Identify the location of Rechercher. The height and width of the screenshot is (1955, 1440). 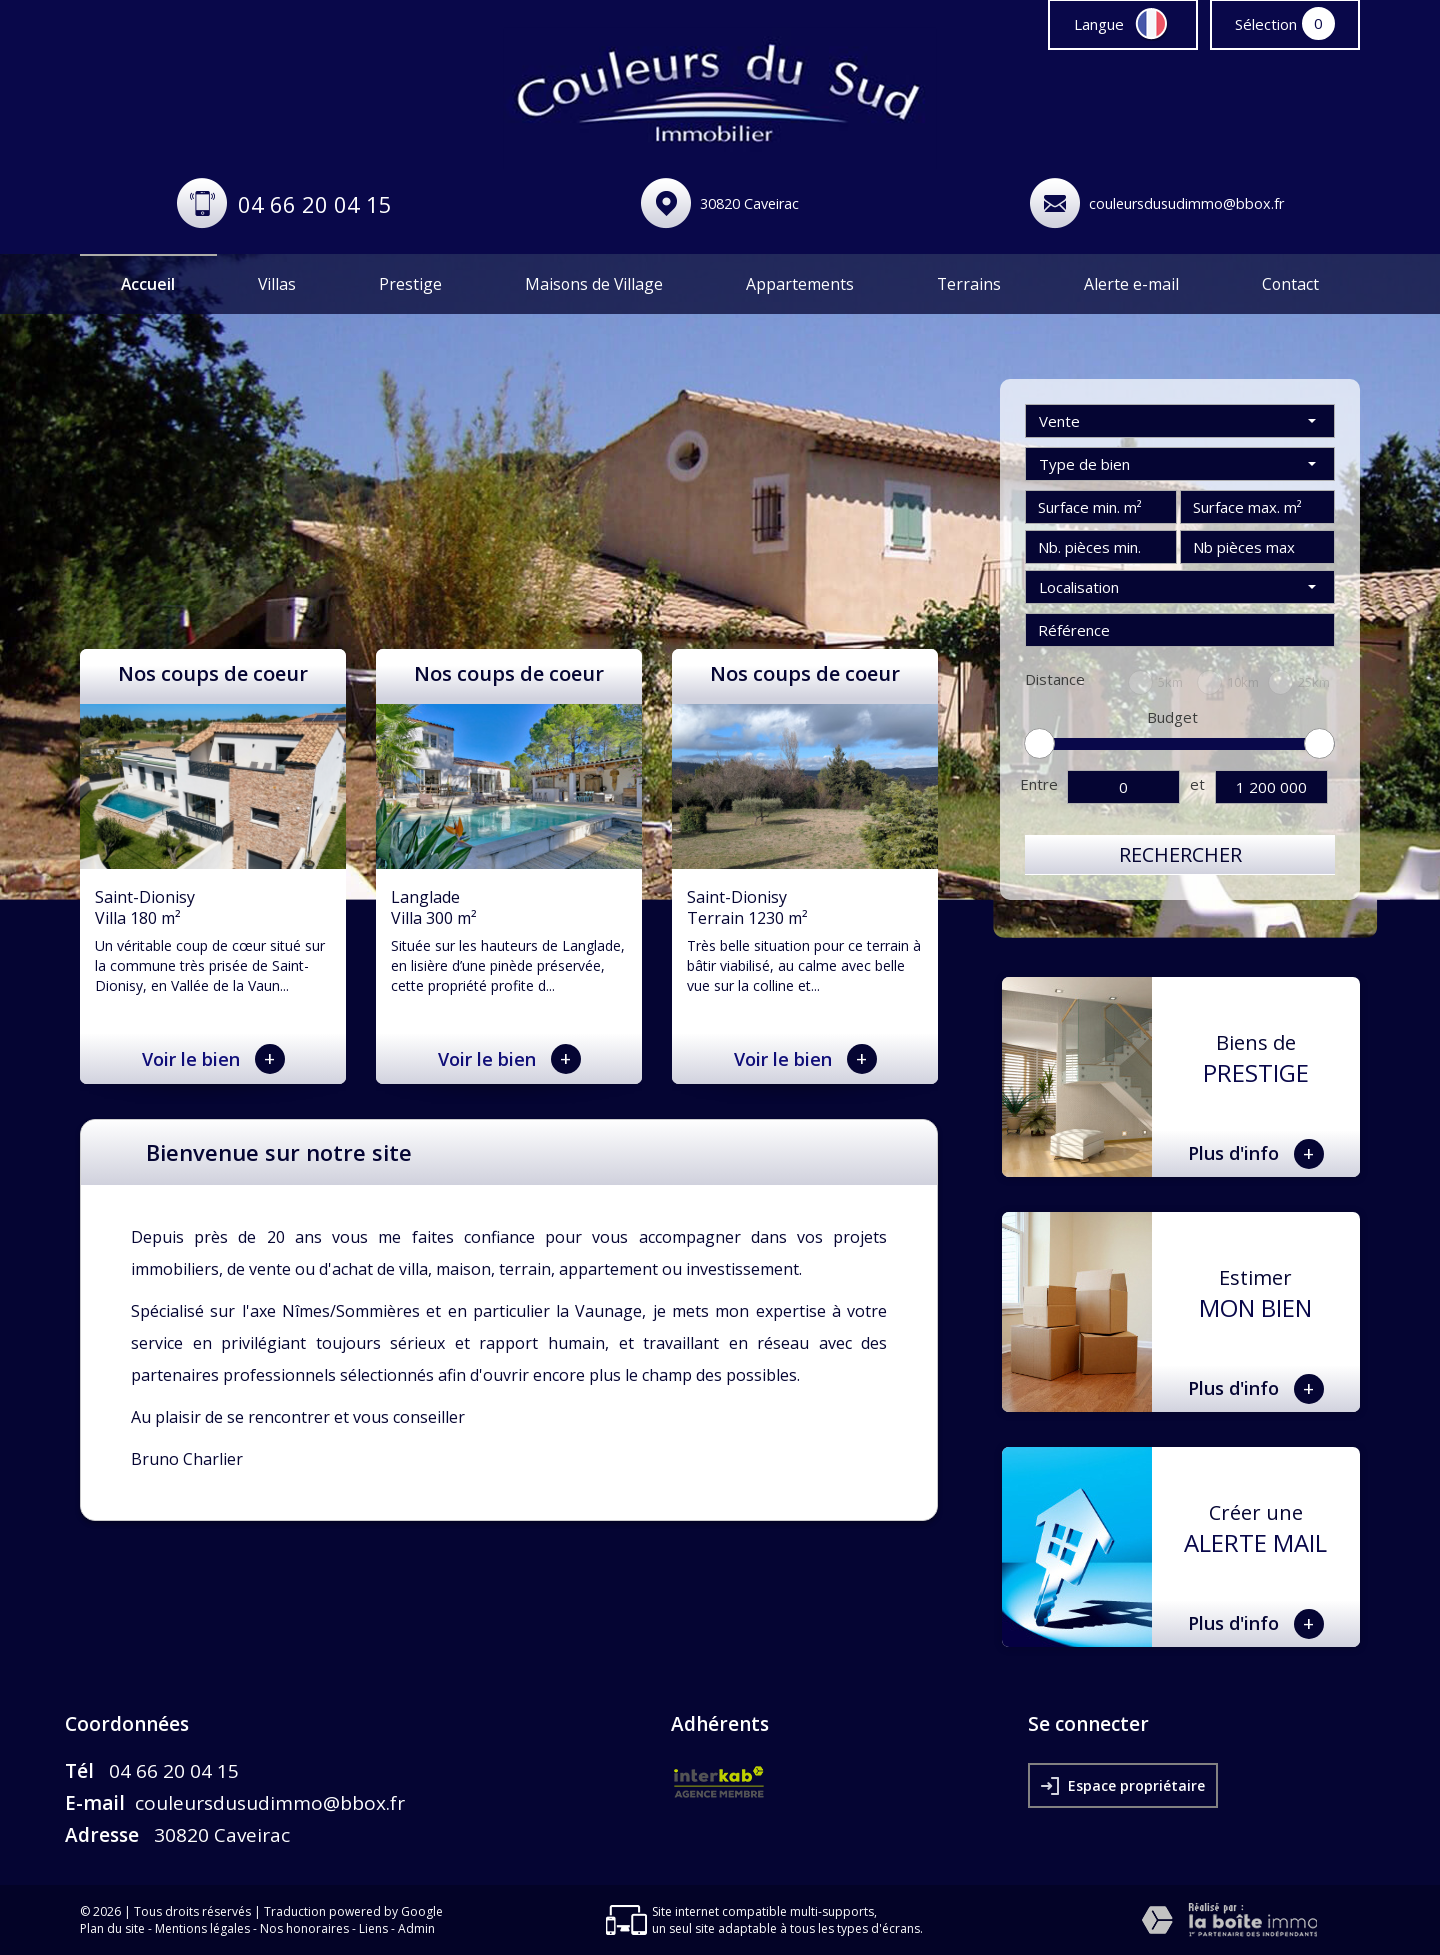
(1180, 854).